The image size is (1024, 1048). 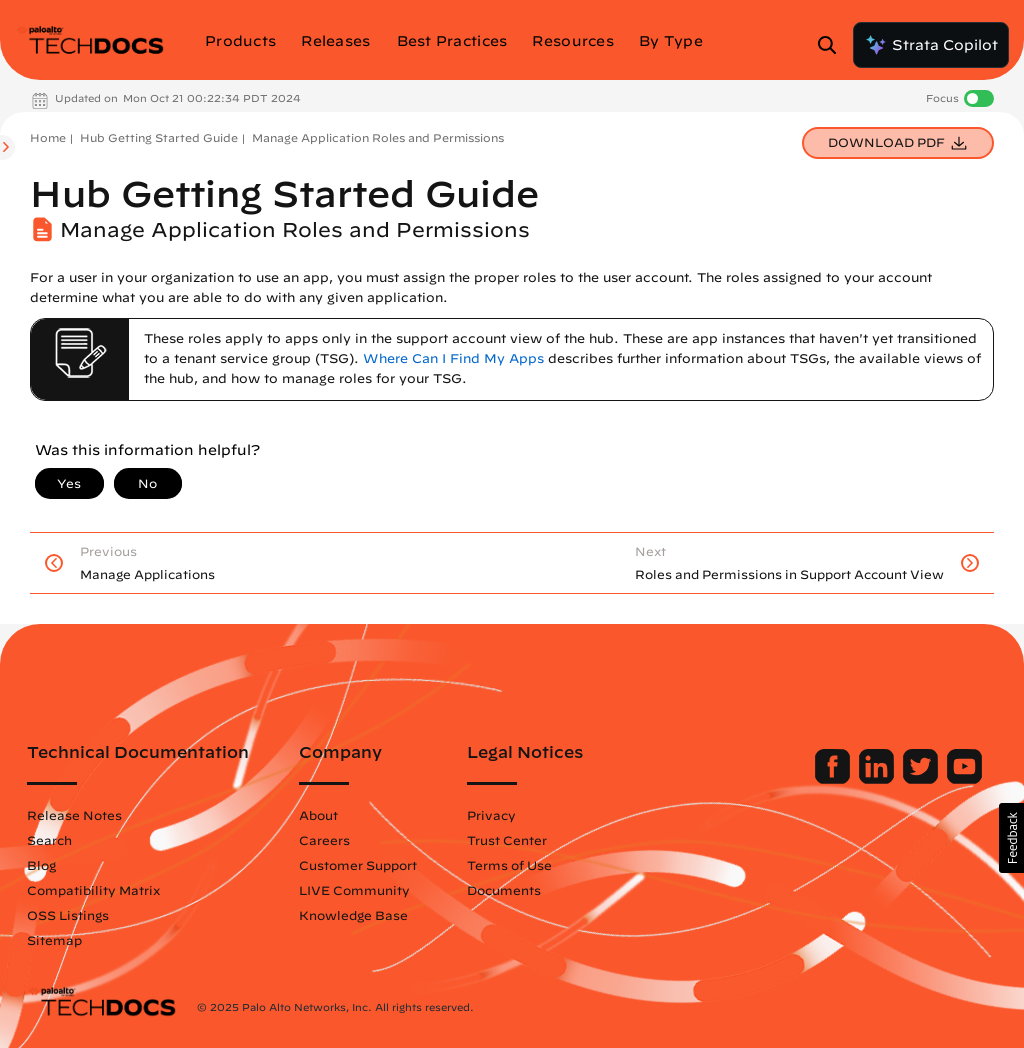 I want to click on Where Can I Find My Apps, so click(x=453, y=358).